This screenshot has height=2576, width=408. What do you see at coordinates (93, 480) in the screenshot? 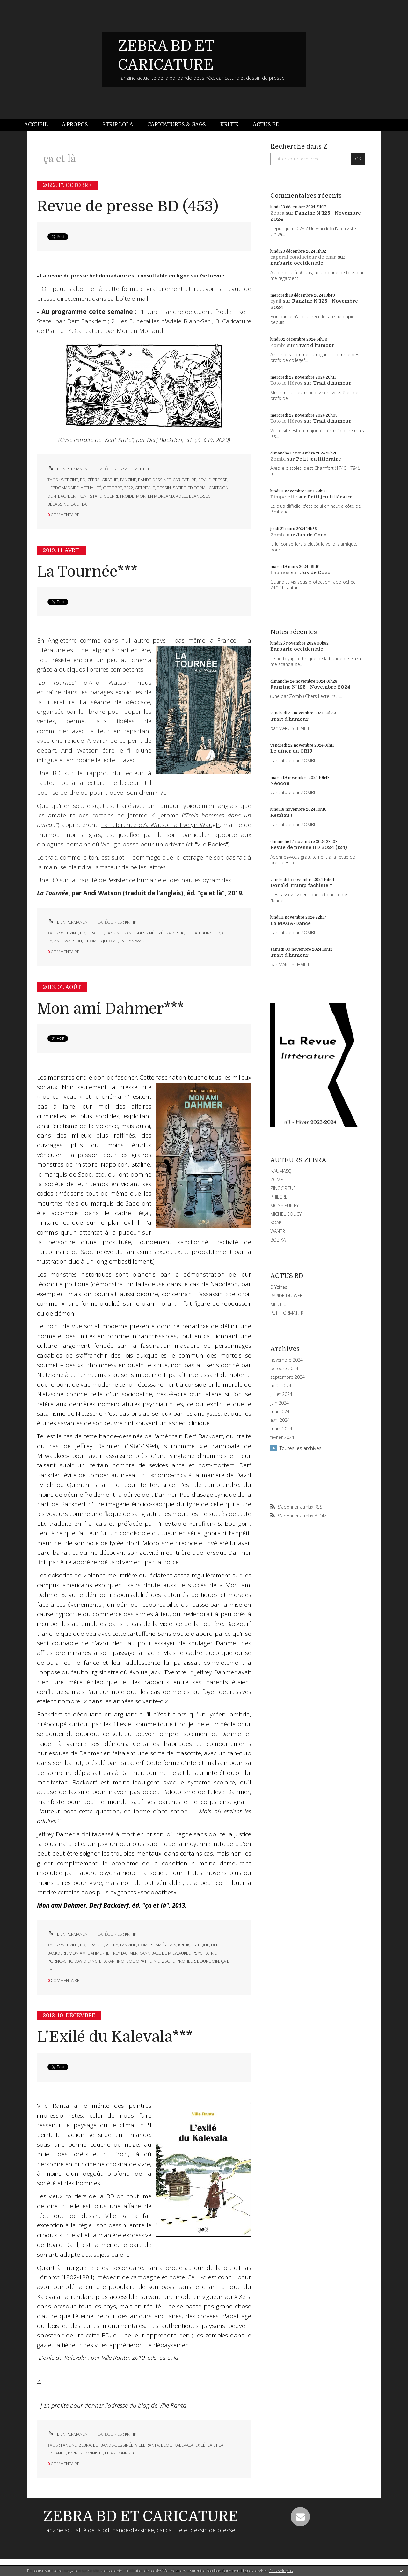
I see `zébra` at bounding box center [93, 480].